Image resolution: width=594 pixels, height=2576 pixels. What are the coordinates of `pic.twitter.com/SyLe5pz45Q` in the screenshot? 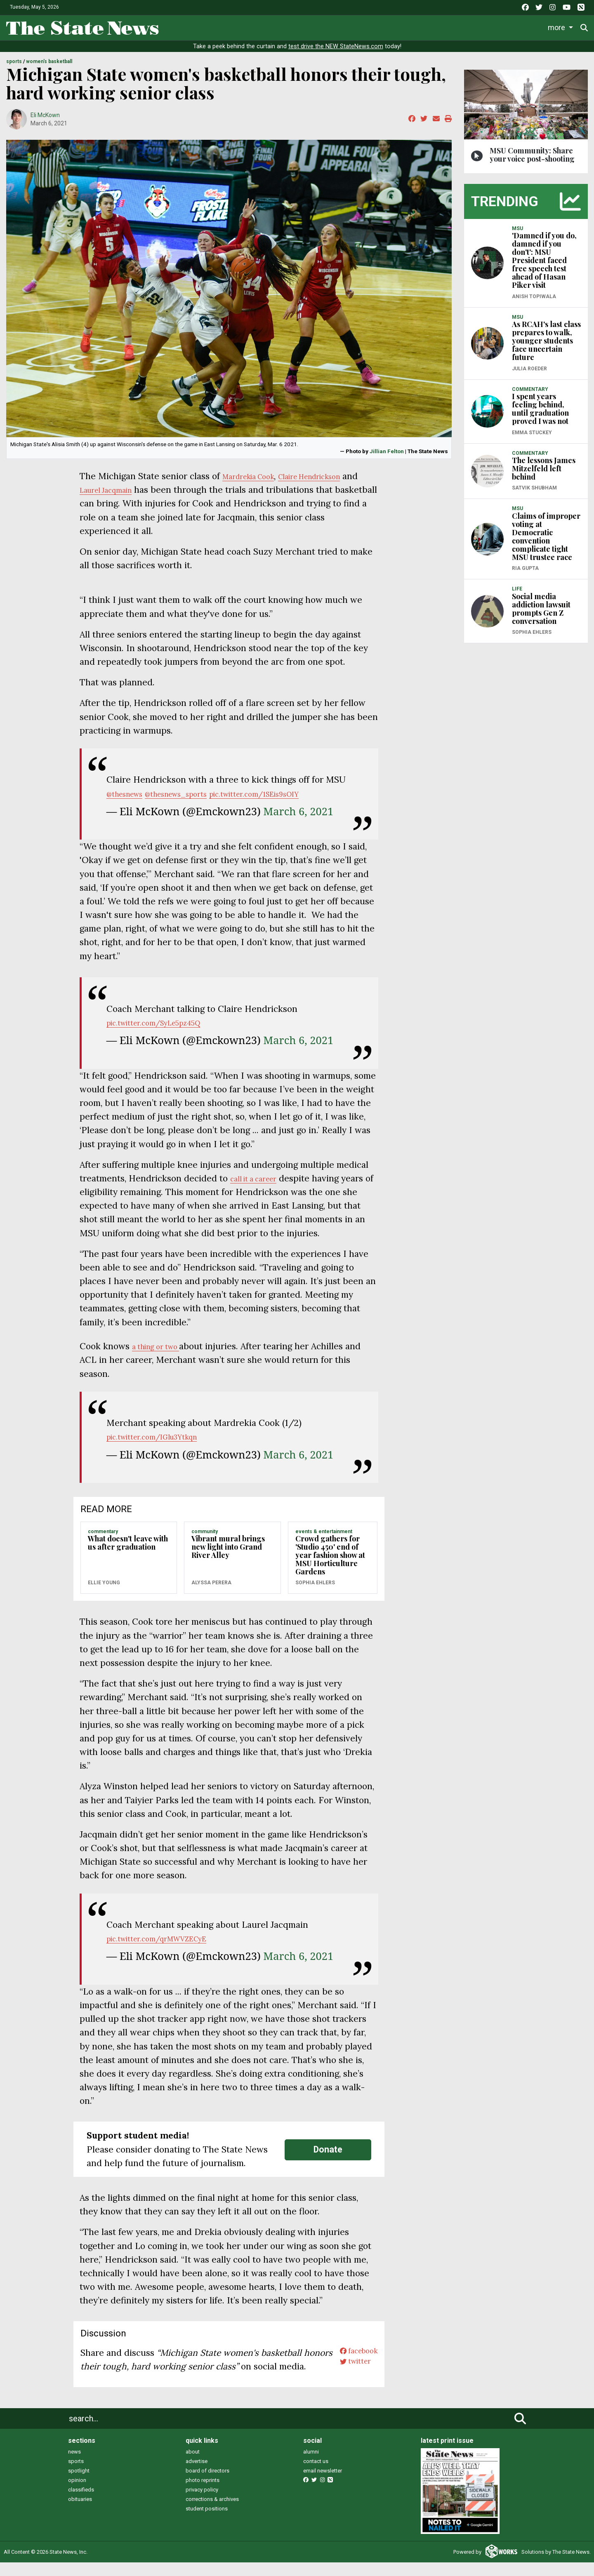 It's located at (165, 1022).